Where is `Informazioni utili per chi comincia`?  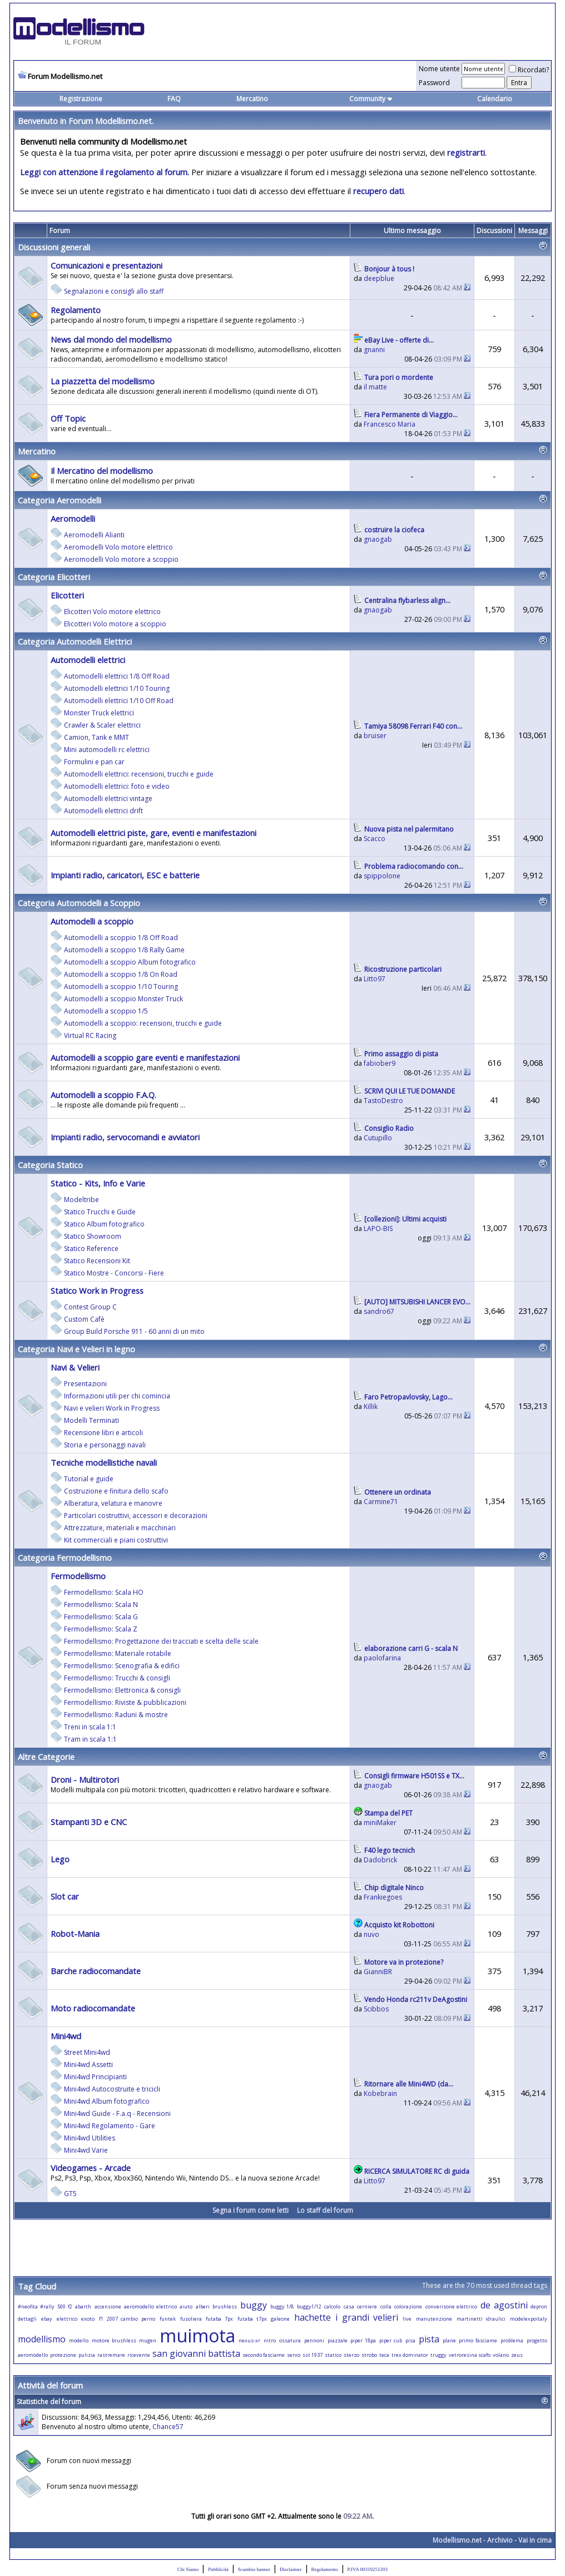 Informazioni utili per chi comincia is located at coordinates (117, 1396).